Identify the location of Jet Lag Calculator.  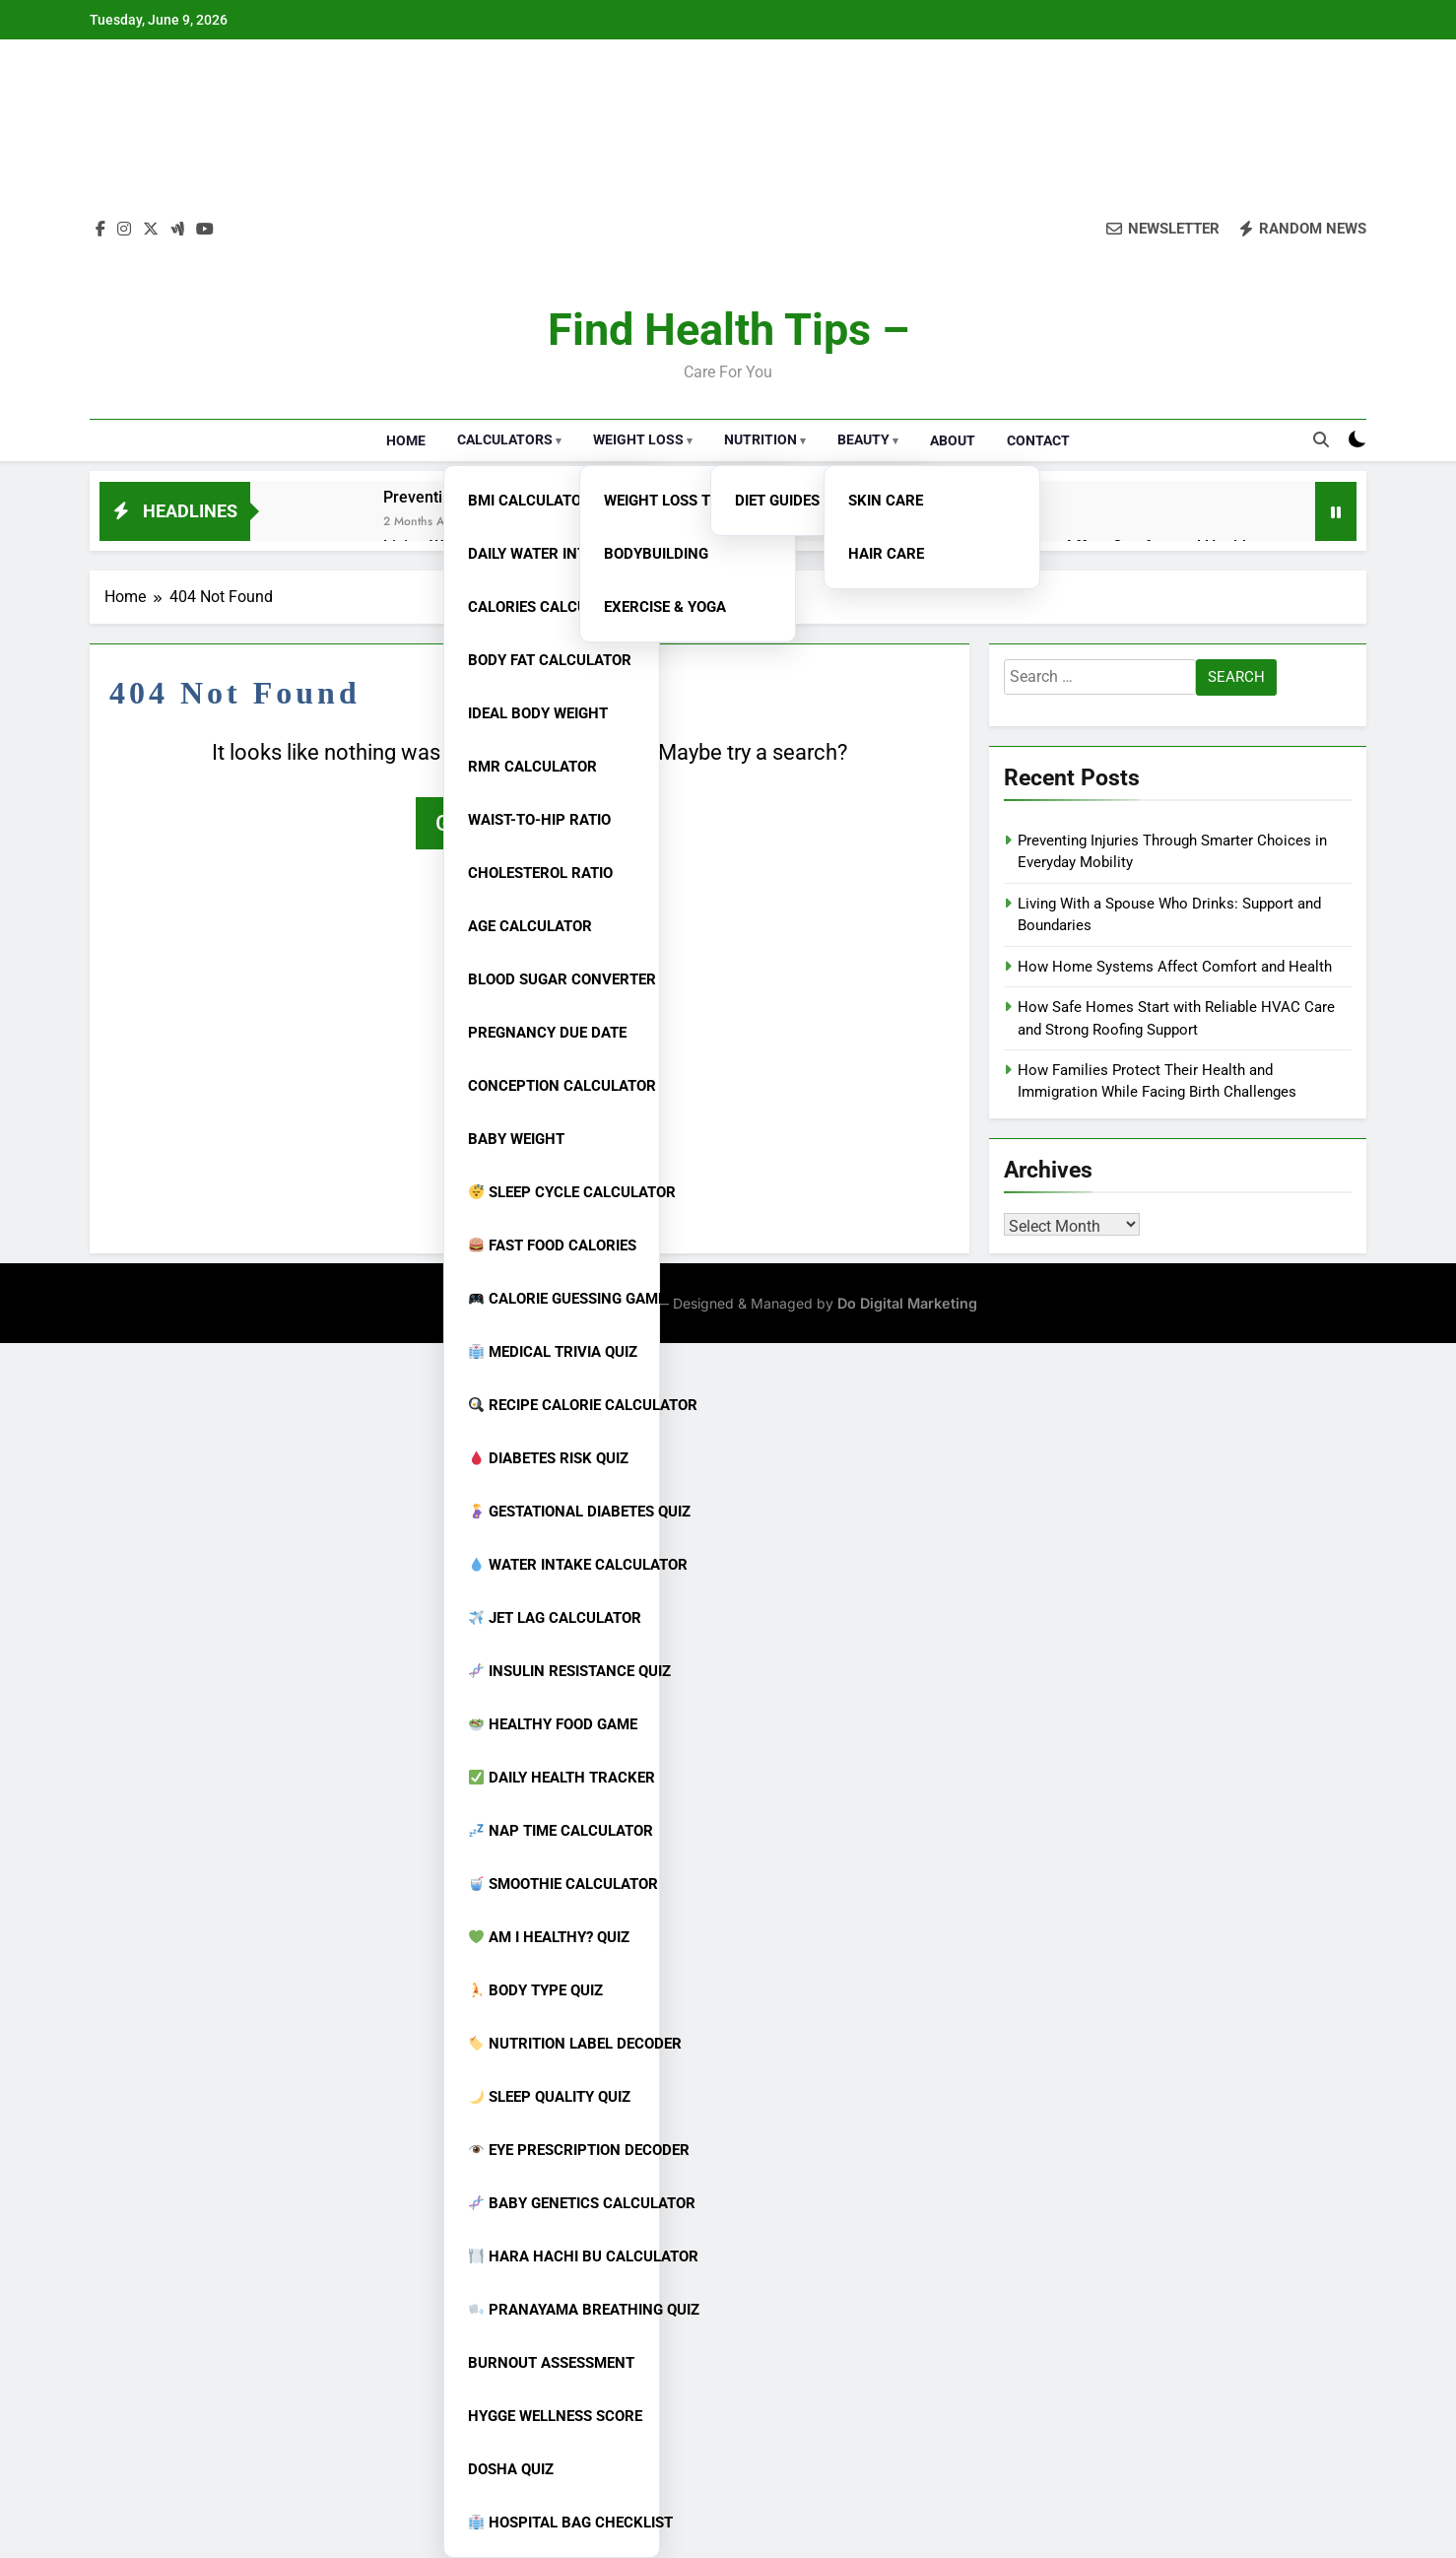
(555, 1618).